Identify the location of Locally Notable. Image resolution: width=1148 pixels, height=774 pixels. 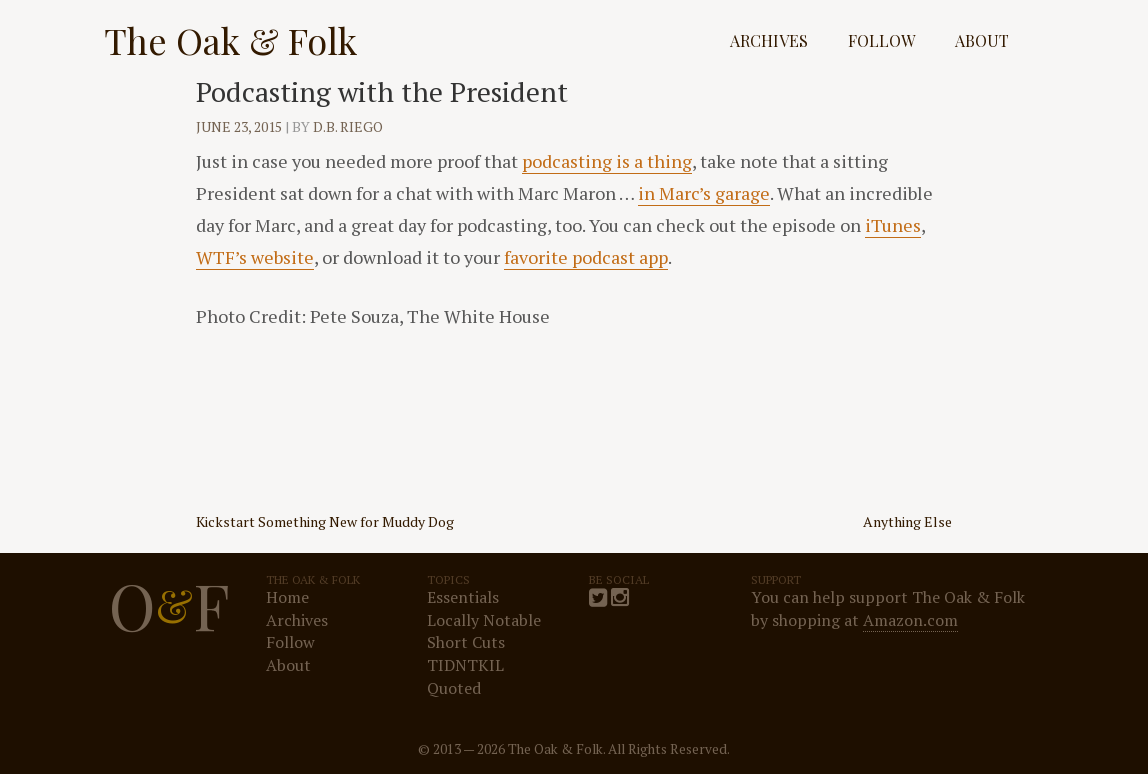
(484, 620).